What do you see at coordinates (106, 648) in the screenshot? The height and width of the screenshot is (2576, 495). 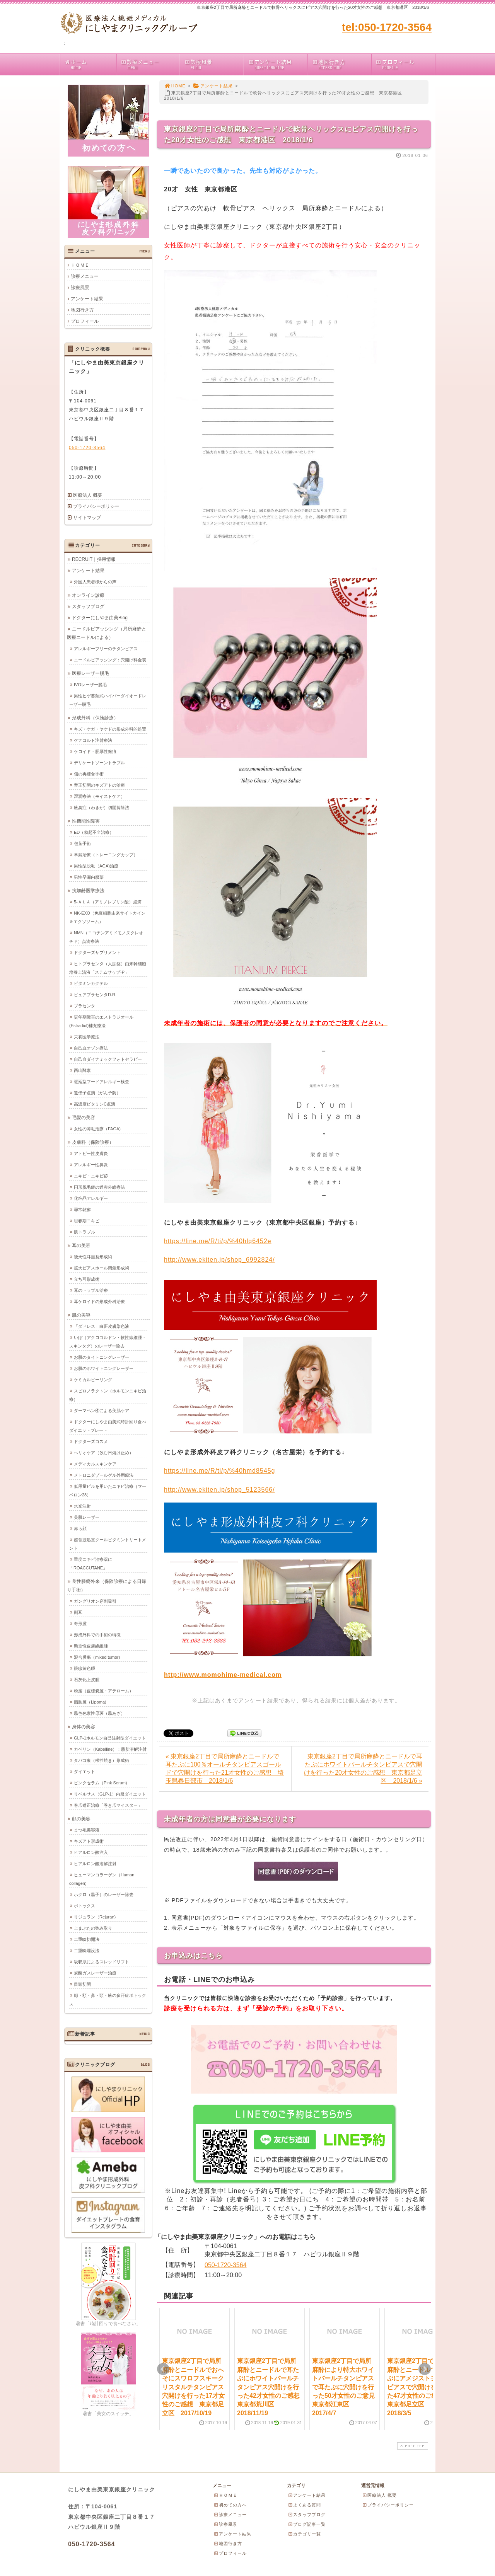 I see `アレルギーフリーのチタンピアス` at bounding box center [106, 648].